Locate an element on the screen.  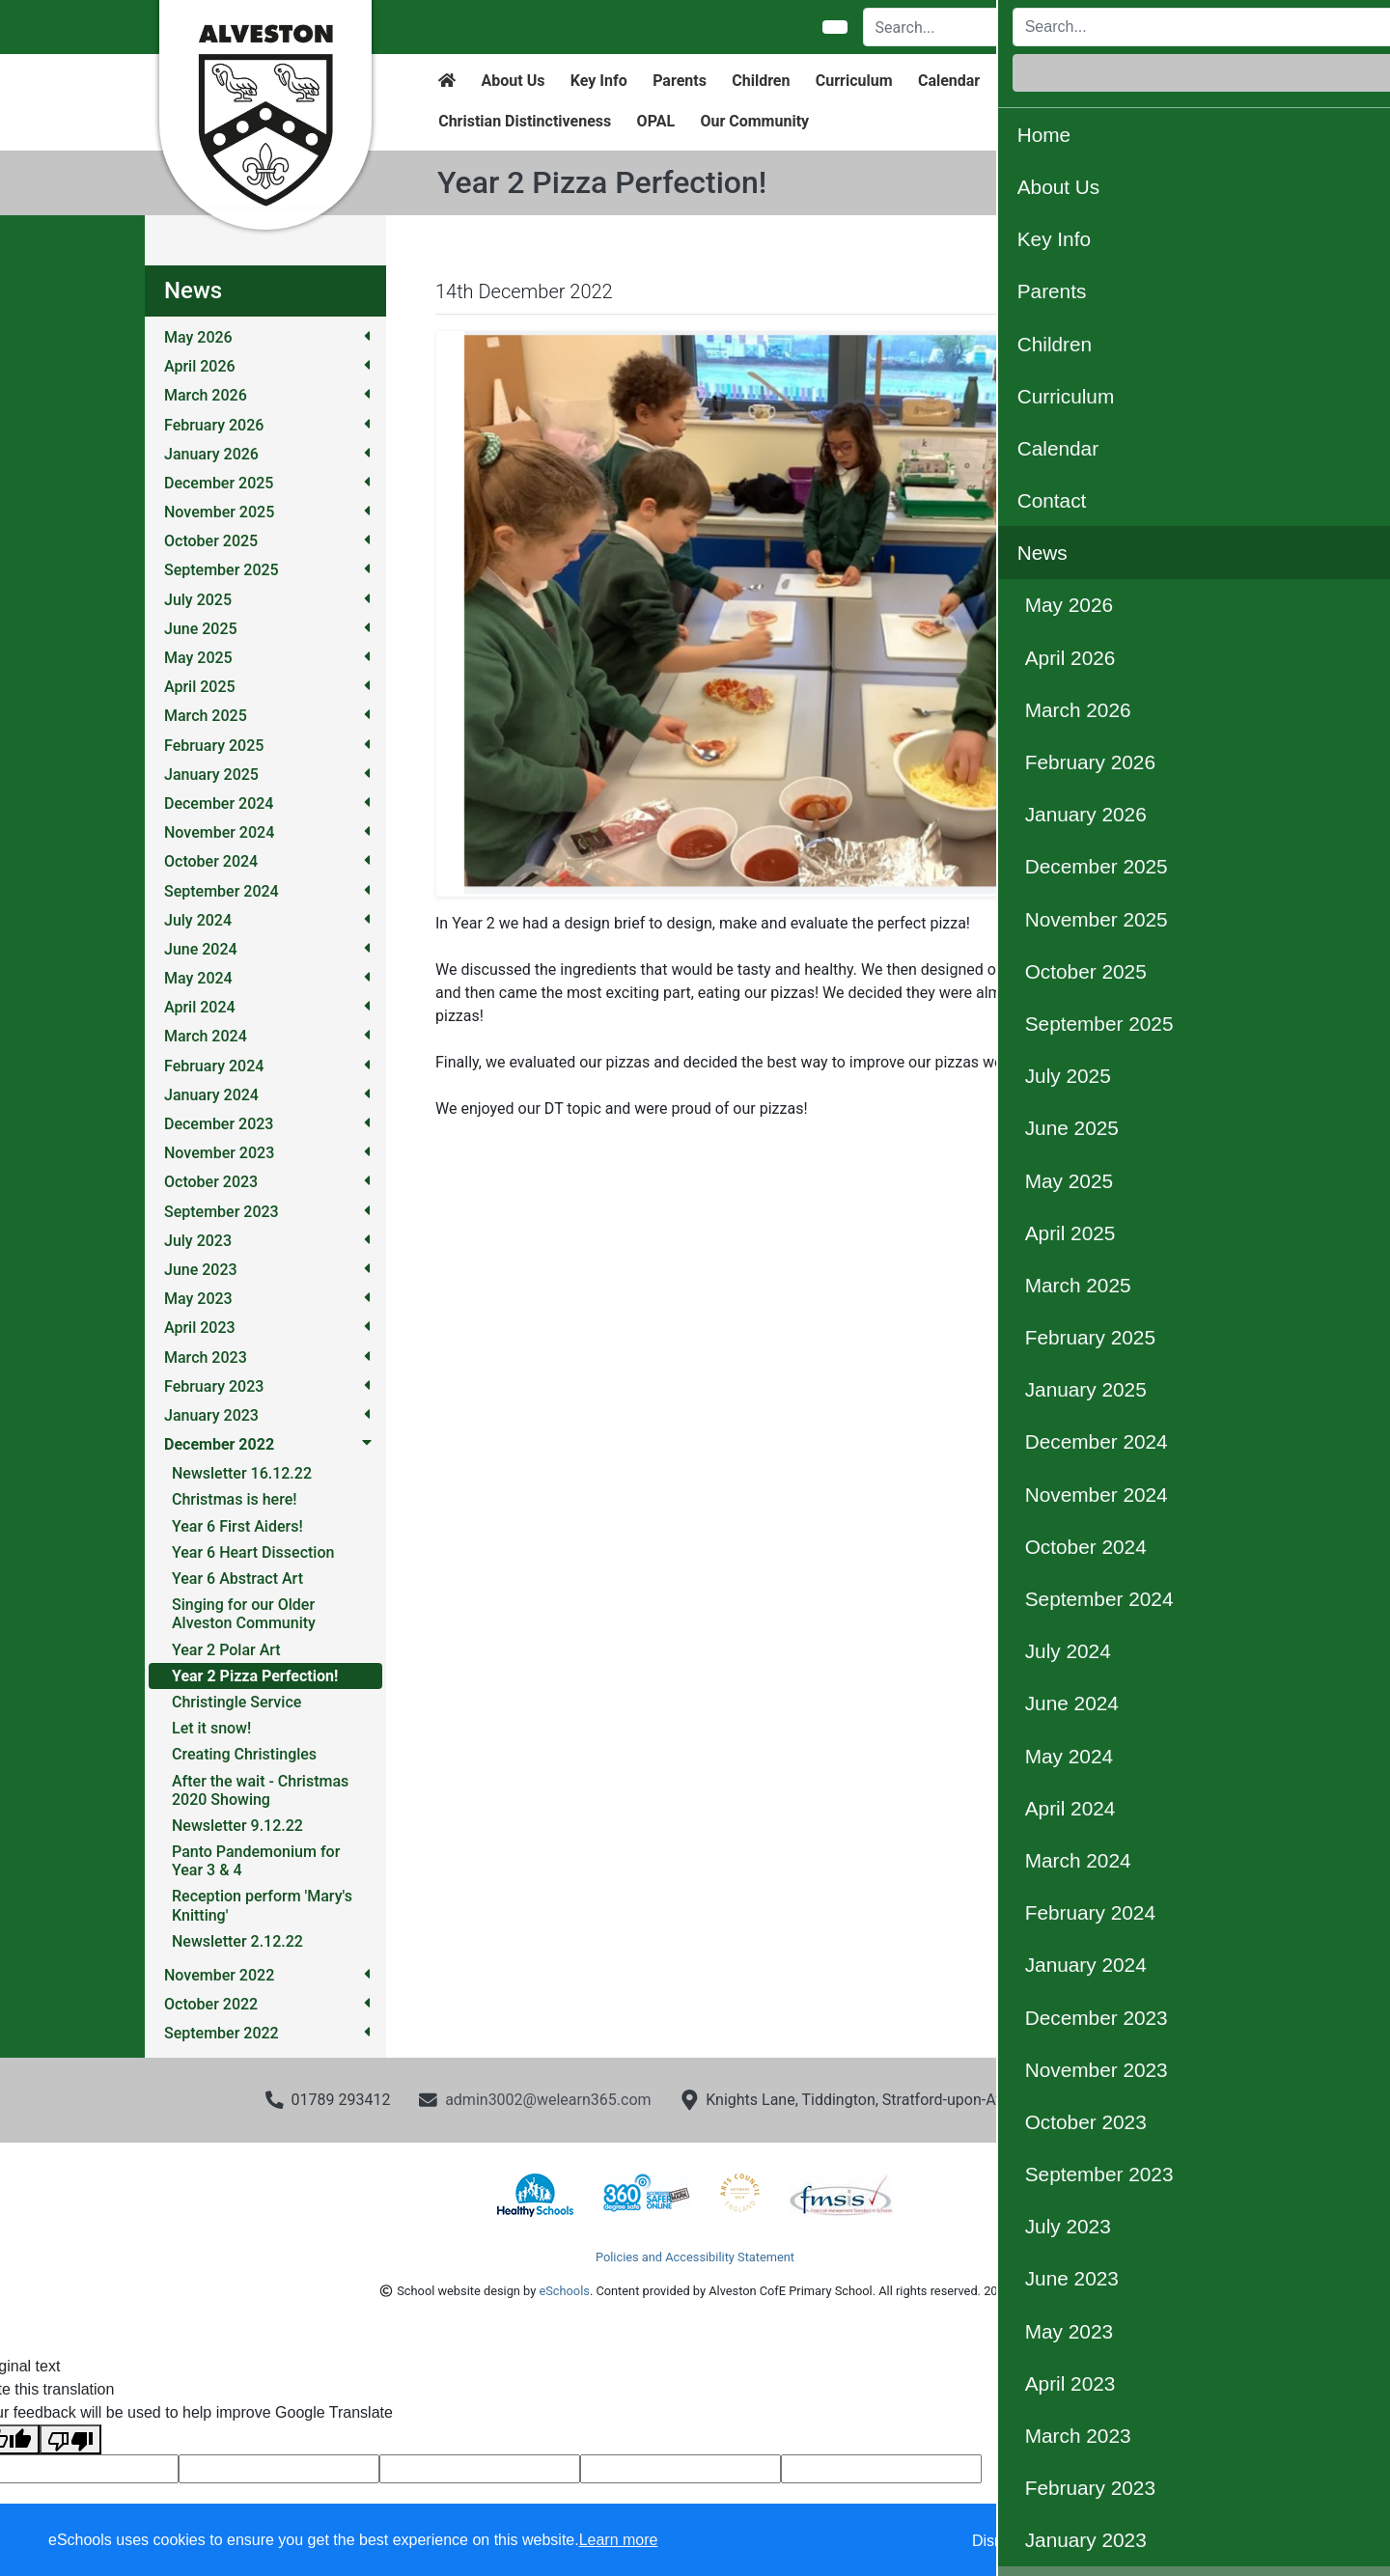
Christmas is here! is located at coordinates (234, 1499).